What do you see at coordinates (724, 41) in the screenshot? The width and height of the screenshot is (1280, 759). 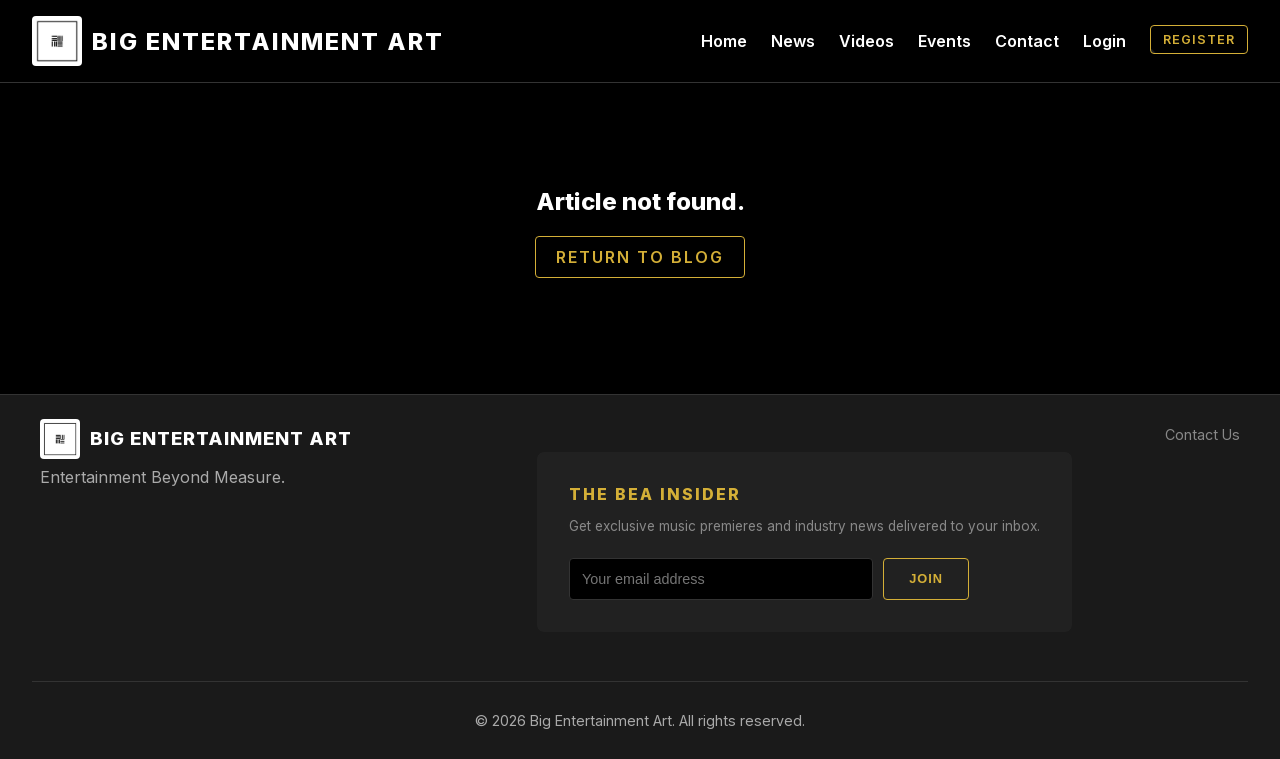 I see `Home` at bounding box center [724, 41].